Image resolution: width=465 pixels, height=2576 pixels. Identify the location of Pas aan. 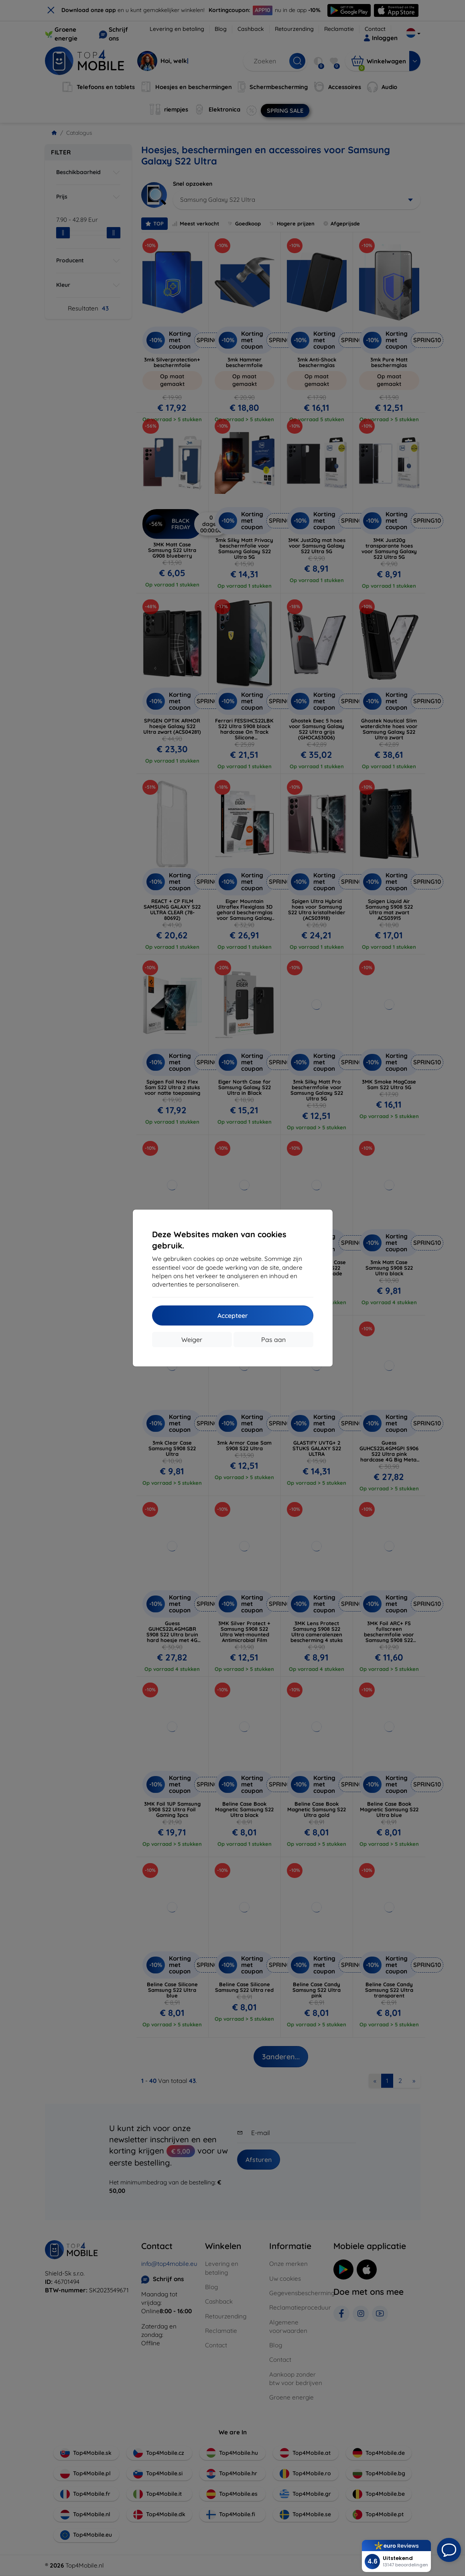
(273, 1340).